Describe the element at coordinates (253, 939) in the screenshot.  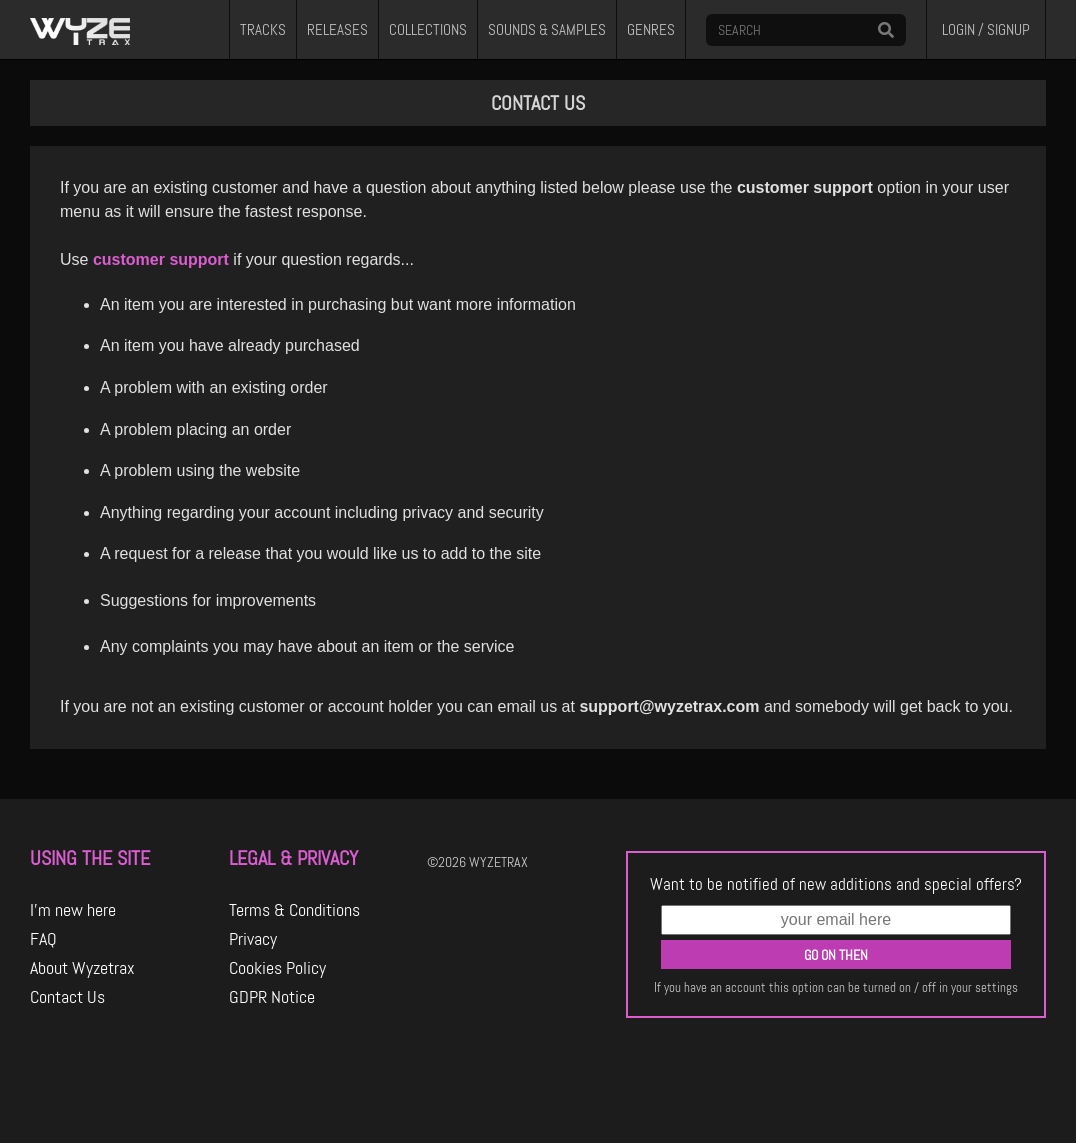
I see `Privacy` at that location.